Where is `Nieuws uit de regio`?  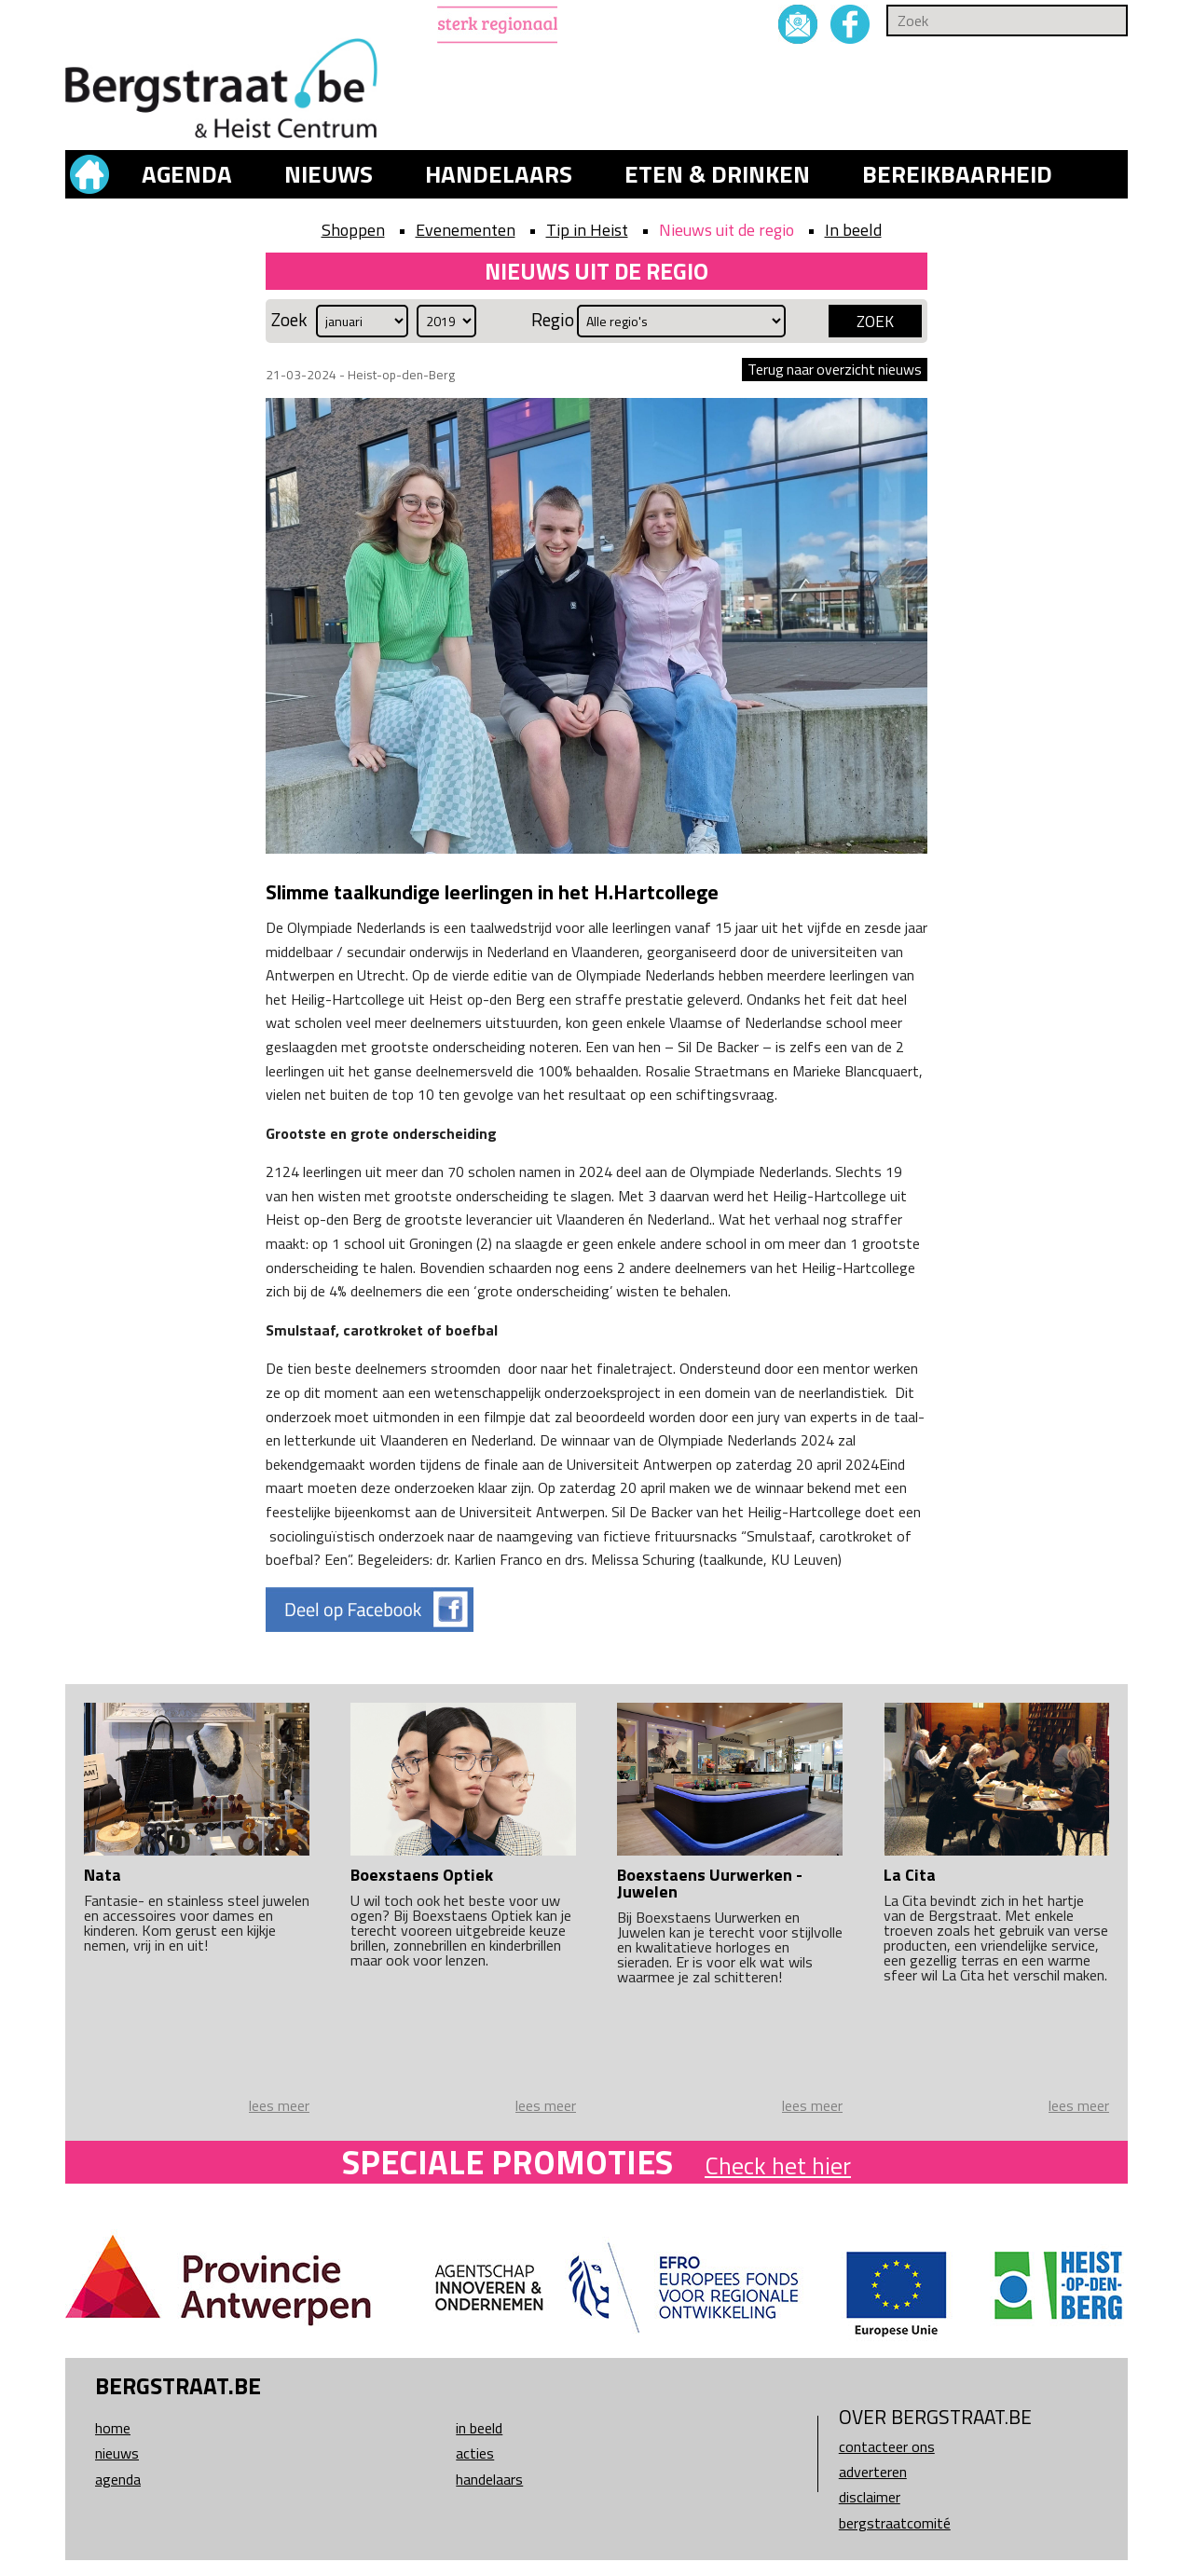 Nieuws uit de regio is located at coordinates (726, 229).